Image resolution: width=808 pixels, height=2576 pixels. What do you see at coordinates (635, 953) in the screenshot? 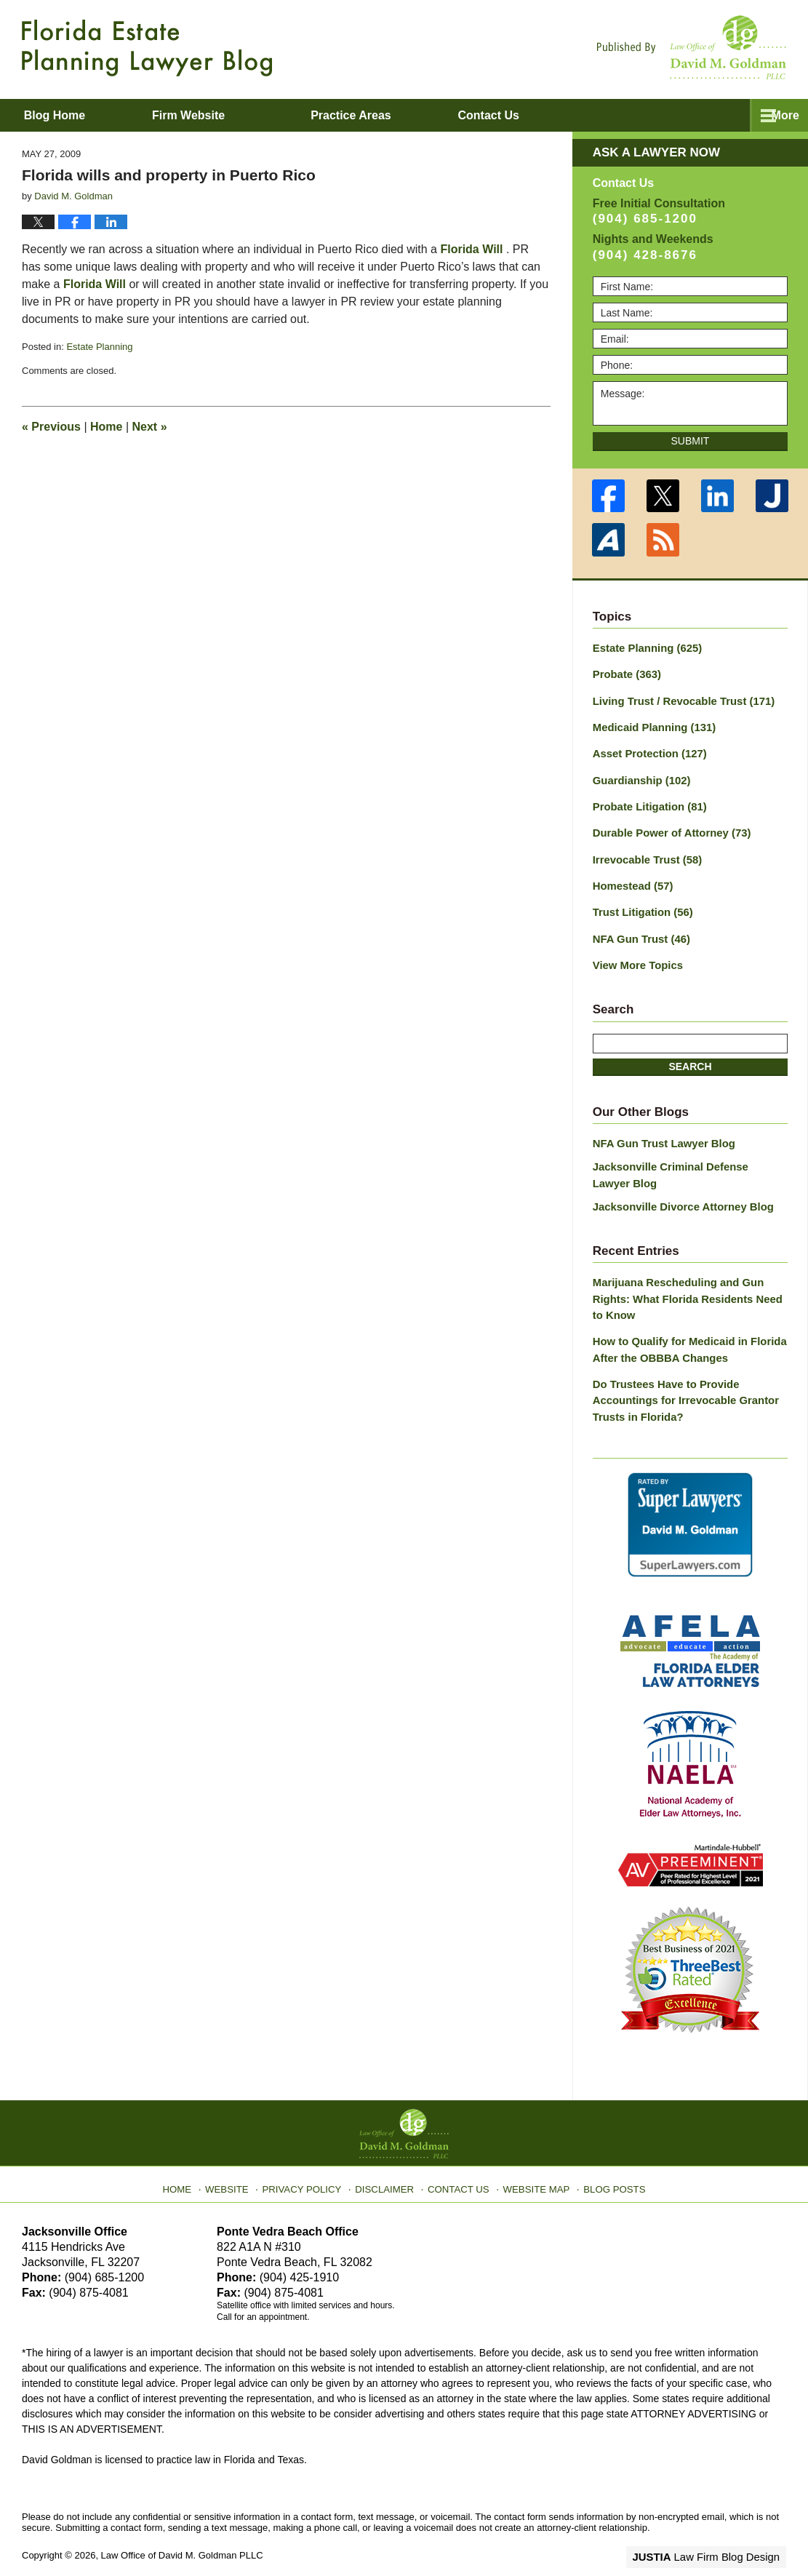
I see `View More Topics` at bounding box center [635, 953].